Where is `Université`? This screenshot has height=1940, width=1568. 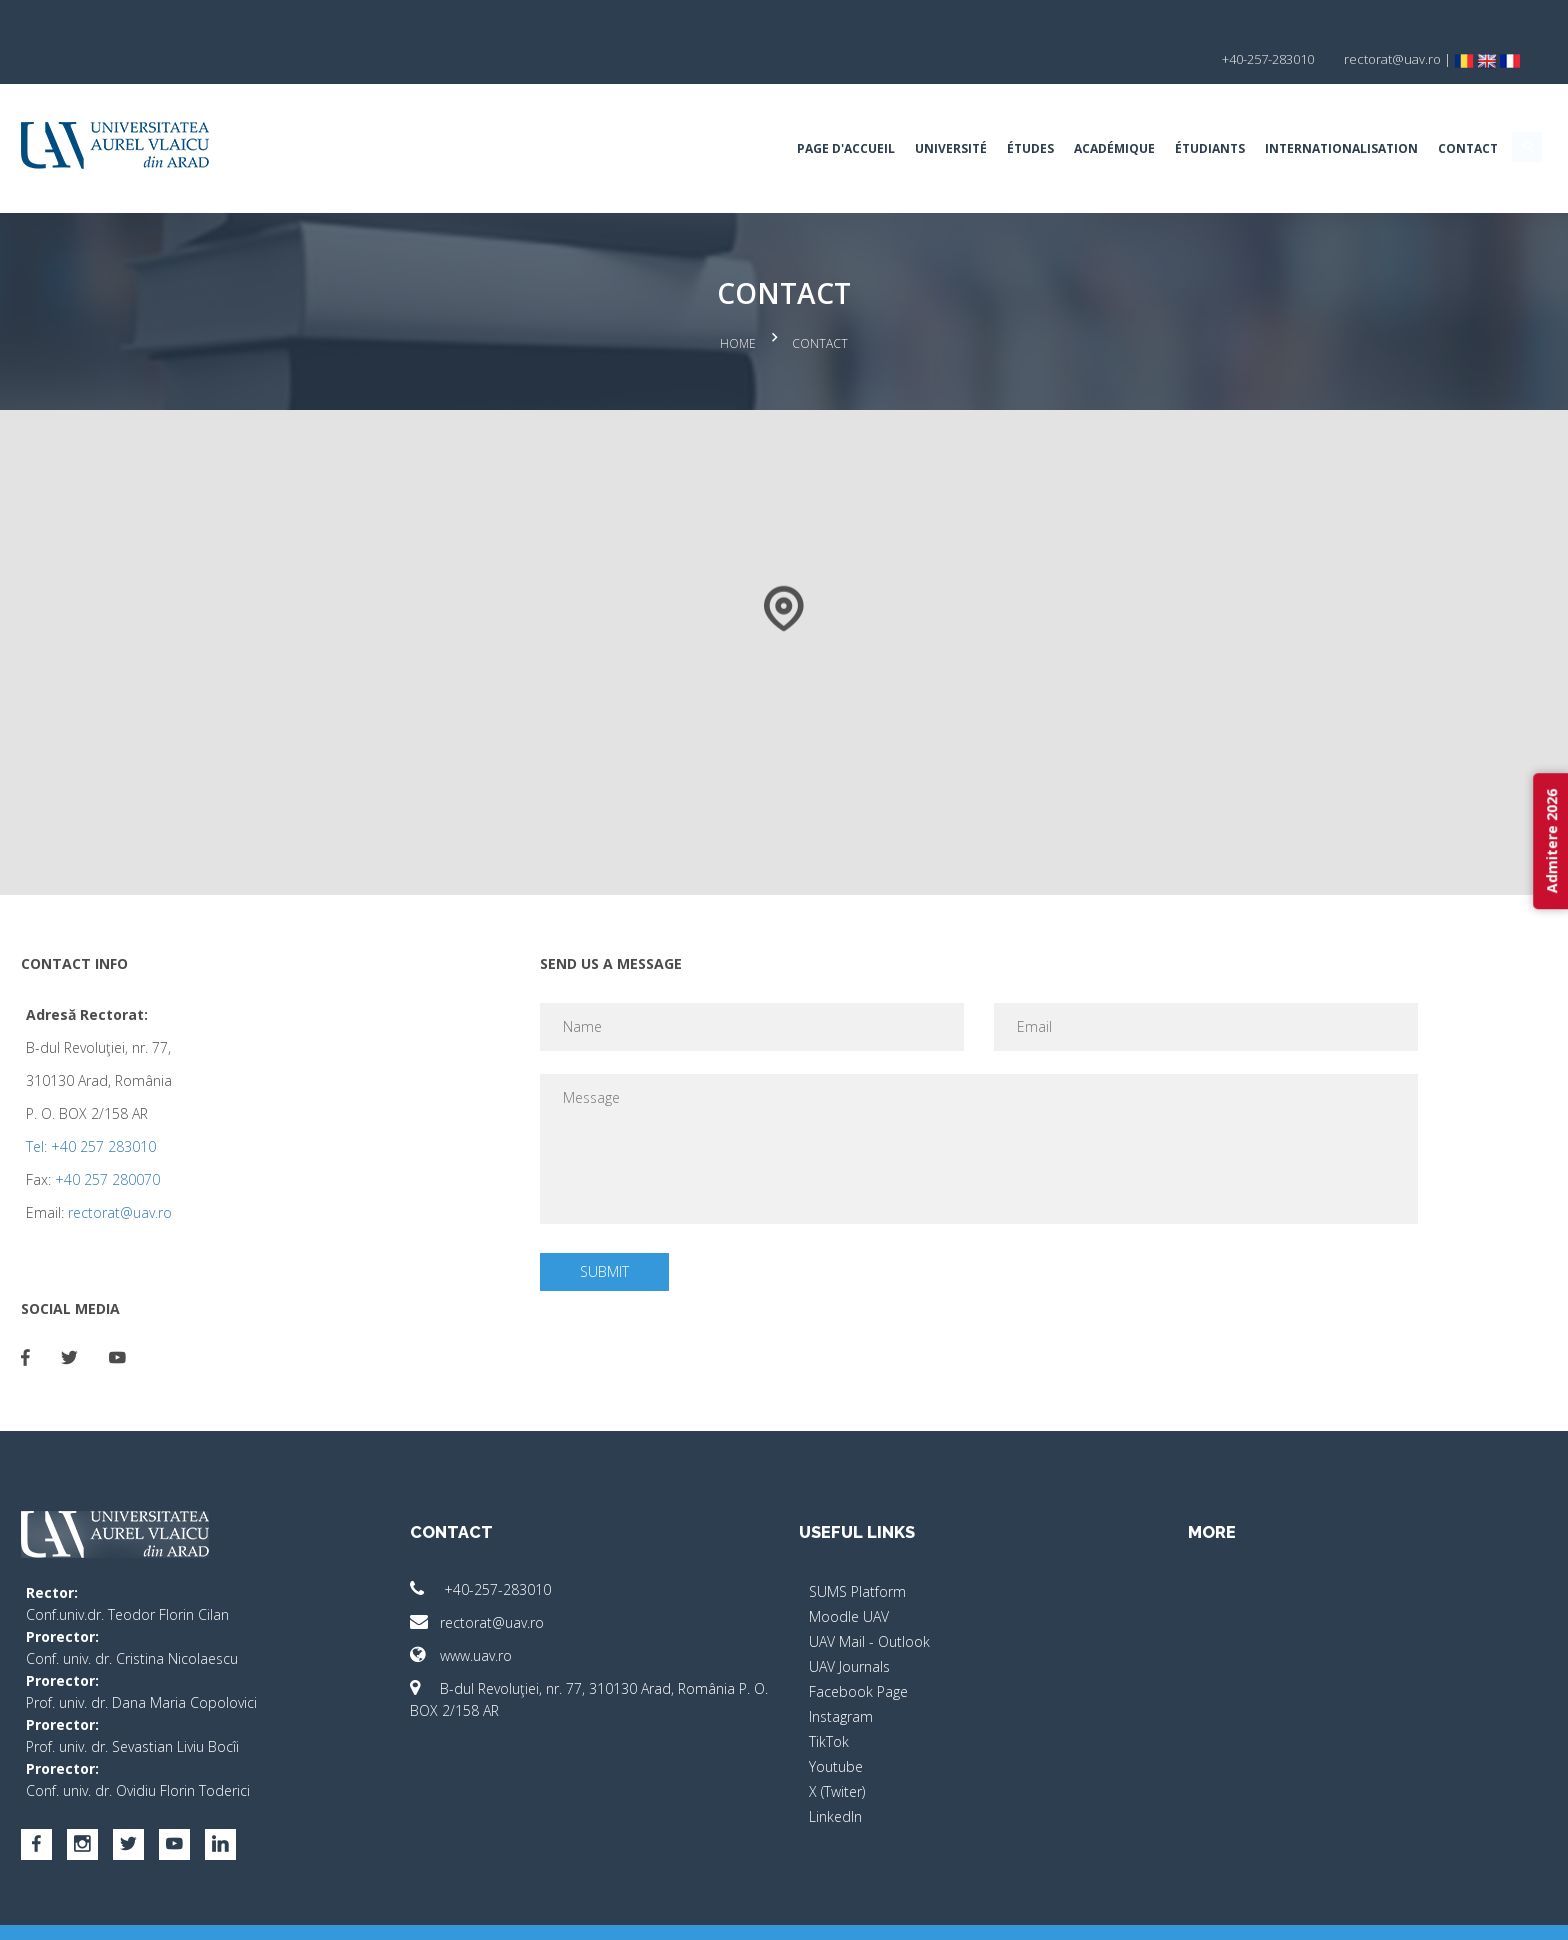 Université is located at coordinates (773, 114).